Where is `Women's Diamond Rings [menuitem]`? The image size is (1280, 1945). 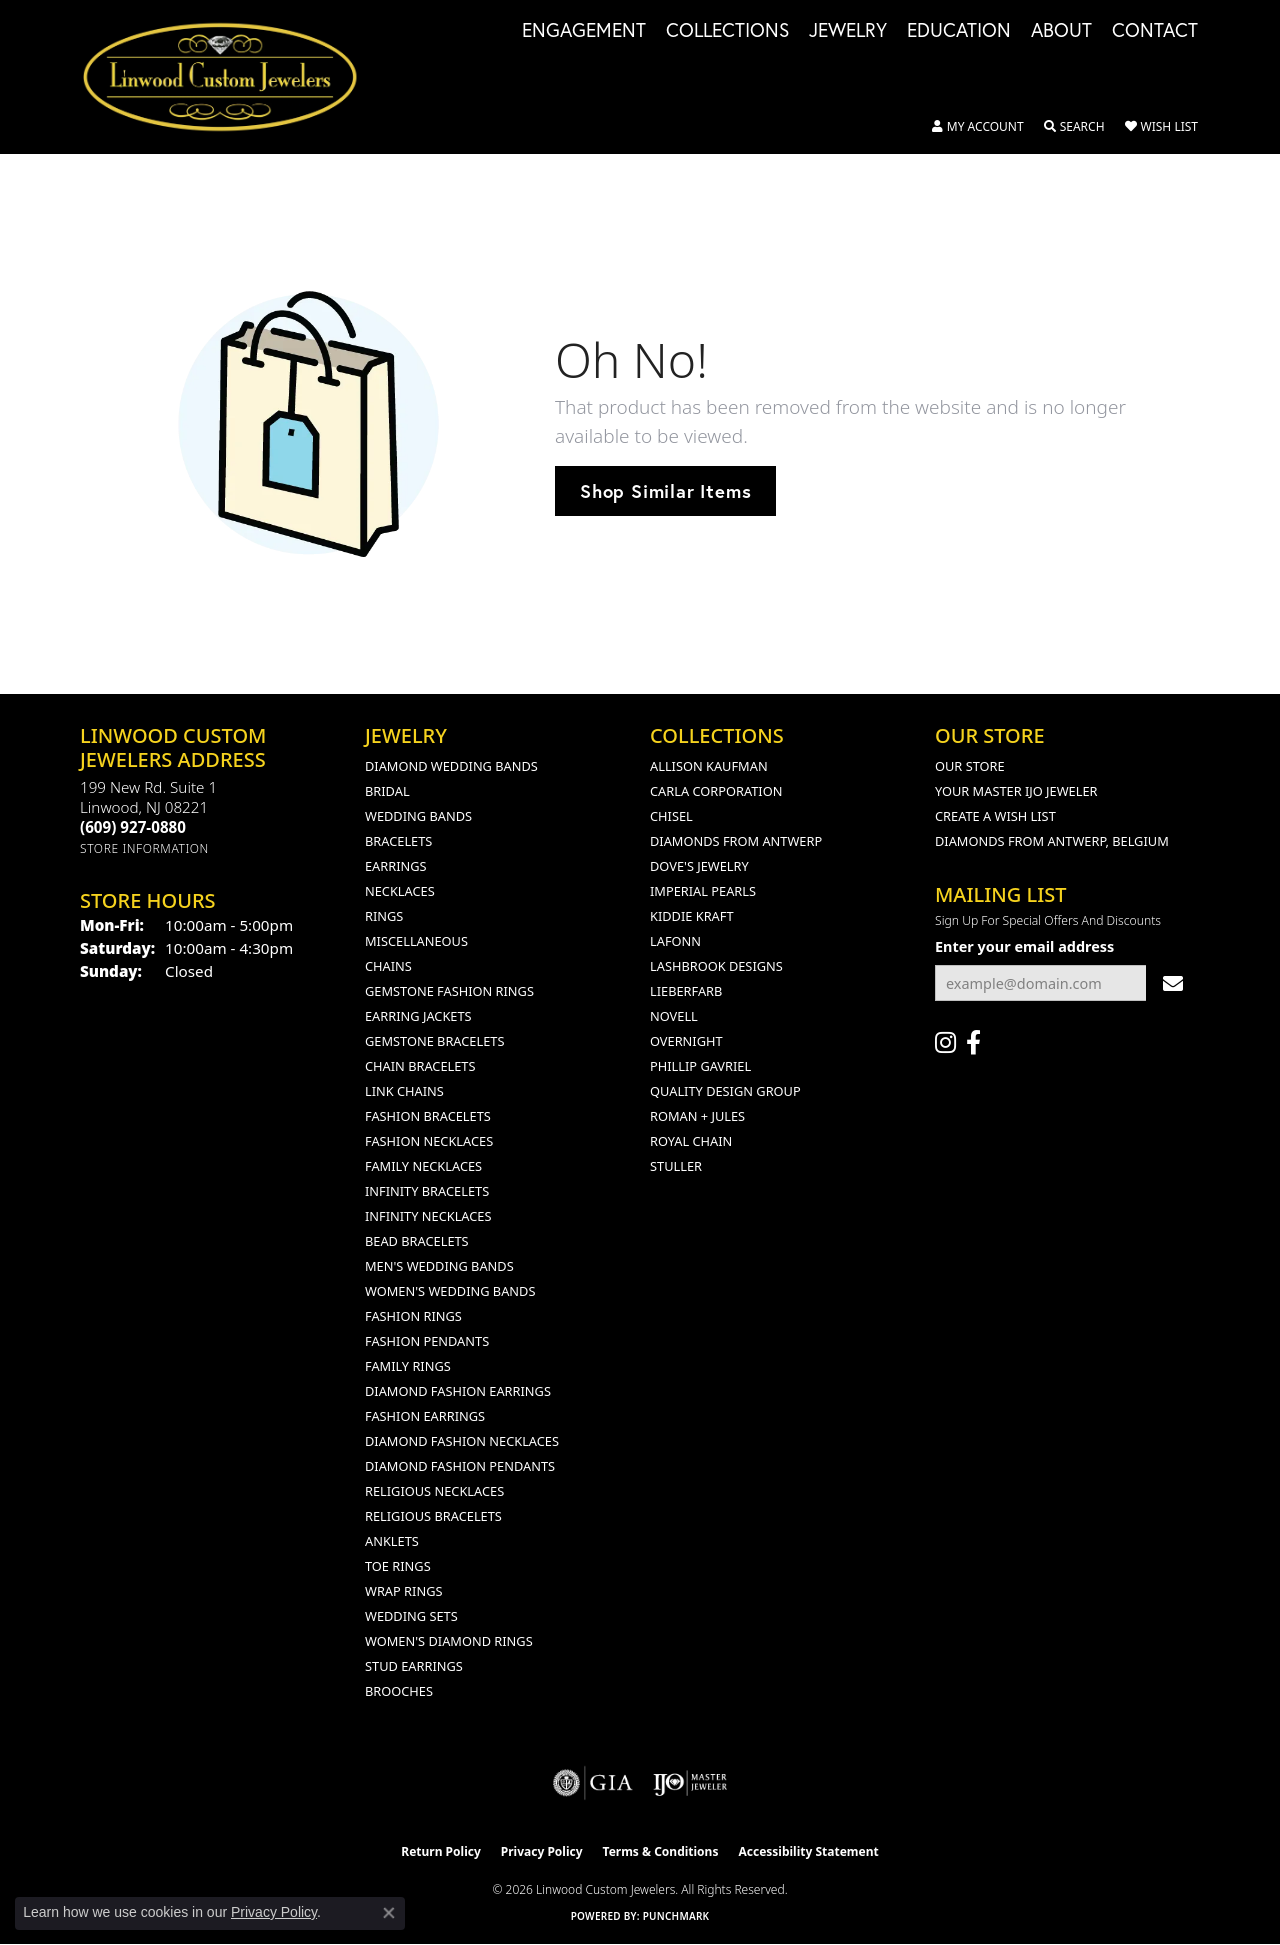 Women's Diamond Rings [menuitem] is located at coordinates (449, 1641).